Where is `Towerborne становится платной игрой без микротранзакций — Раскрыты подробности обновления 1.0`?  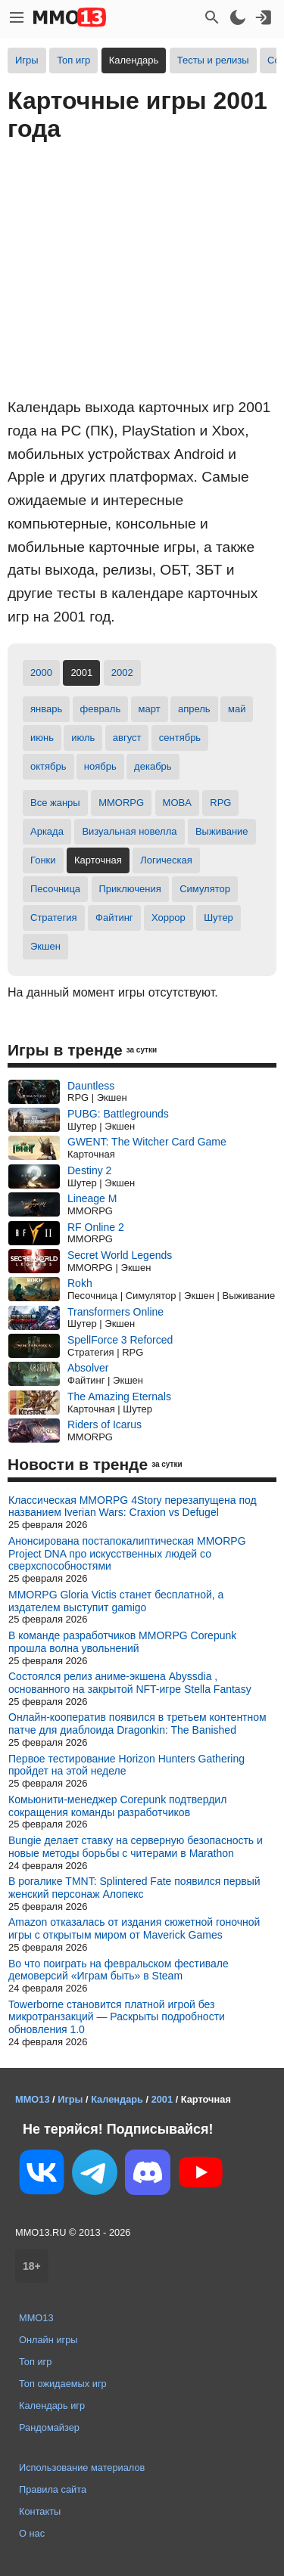
Towerborne становится платной игрой без микротранзакций — Раскрыты подробности обновления 1.0 is located at coordinates (116, 2017).